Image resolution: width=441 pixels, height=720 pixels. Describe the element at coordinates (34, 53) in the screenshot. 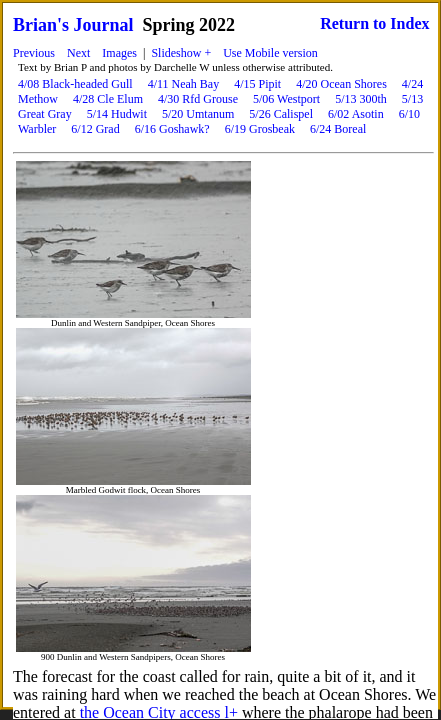

I see `Previous` at that location.